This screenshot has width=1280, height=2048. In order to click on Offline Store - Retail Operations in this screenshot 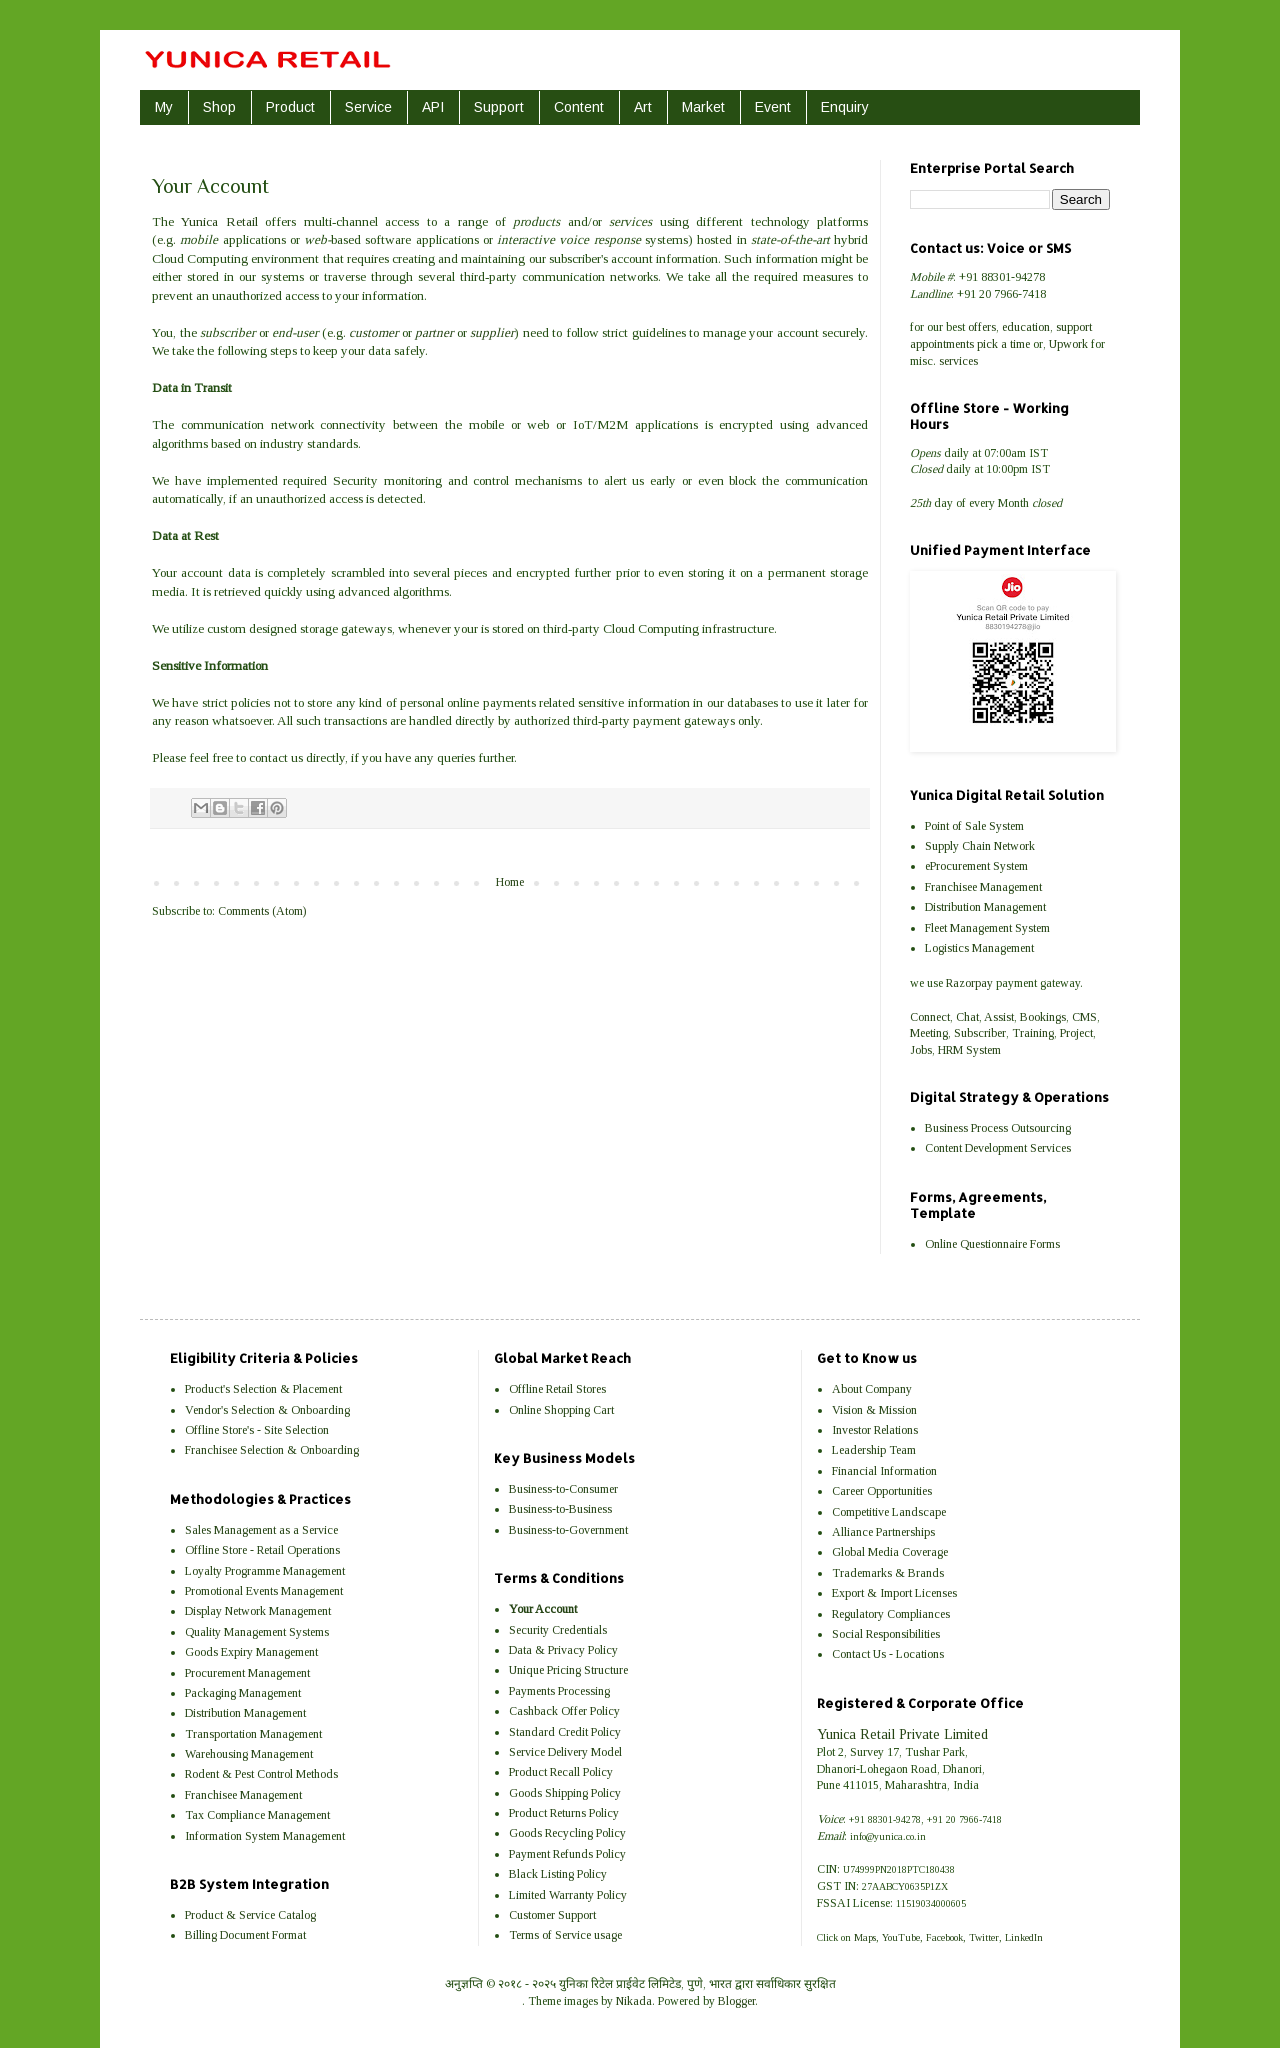, I will do `click(262, 1550)`.